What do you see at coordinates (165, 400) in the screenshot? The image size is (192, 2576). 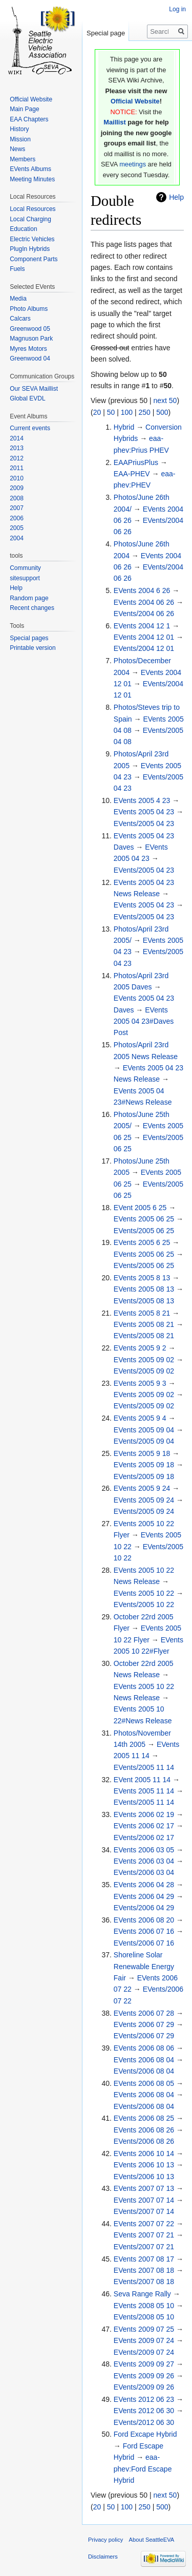 I see `next 50` at bounding box center [165, 400].